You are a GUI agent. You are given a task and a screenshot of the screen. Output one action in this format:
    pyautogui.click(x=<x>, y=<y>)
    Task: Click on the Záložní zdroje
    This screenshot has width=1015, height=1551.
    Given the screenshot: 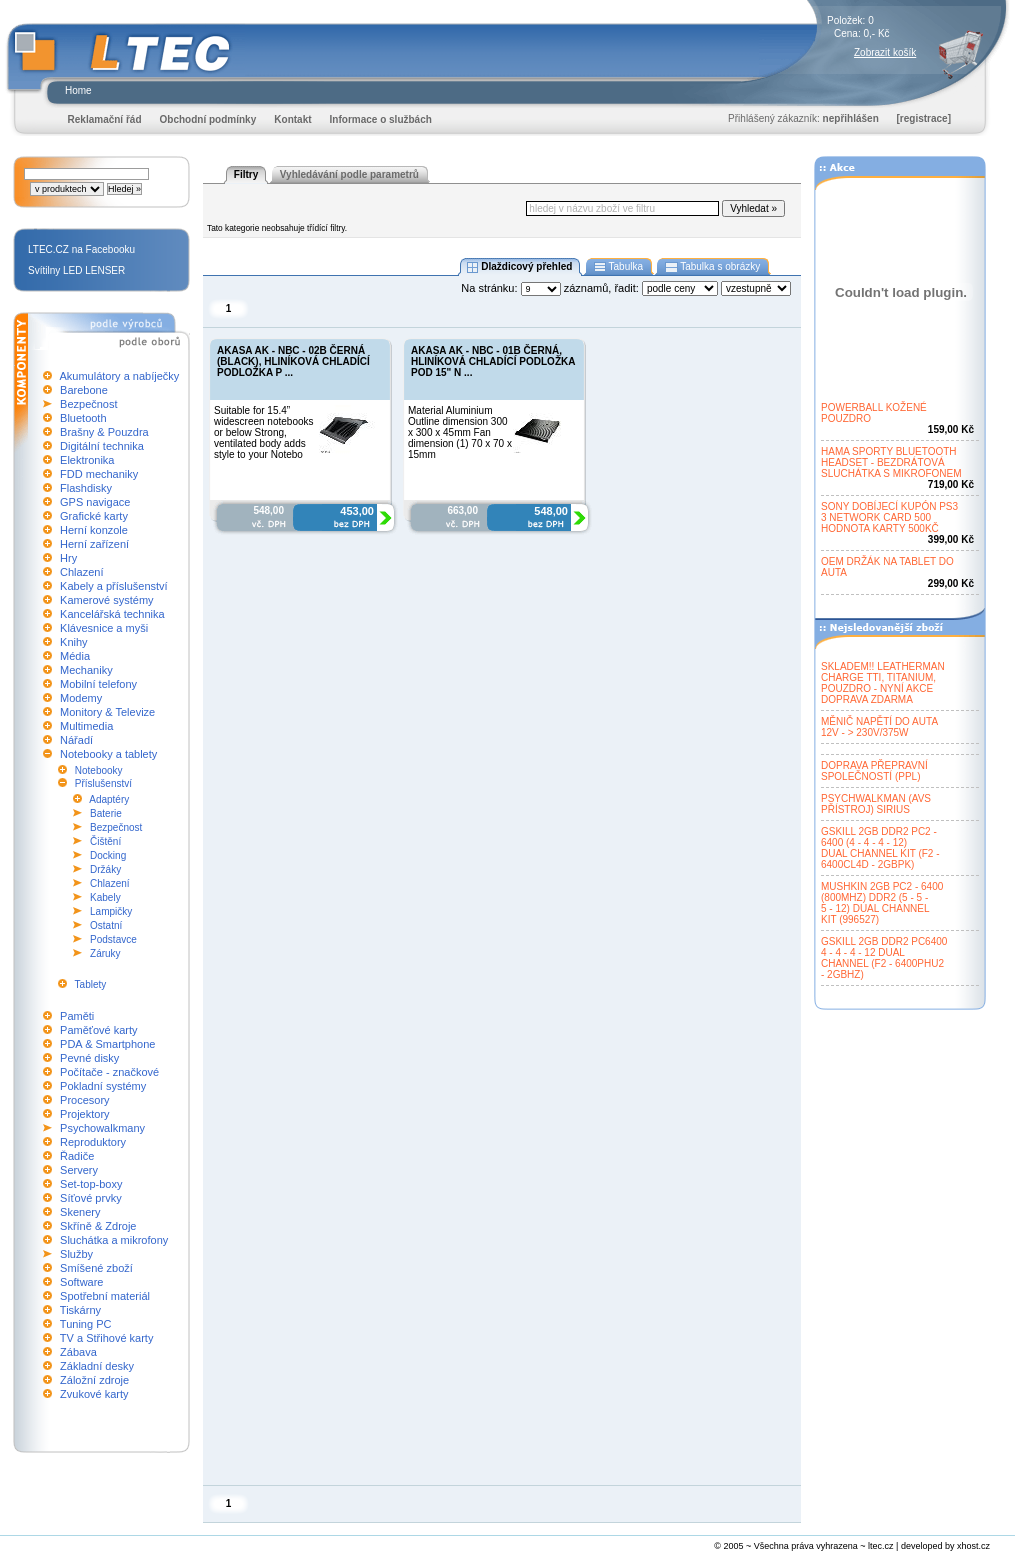 What is the action you would take?
    pyautogui.click(x=94, y=1380)
    